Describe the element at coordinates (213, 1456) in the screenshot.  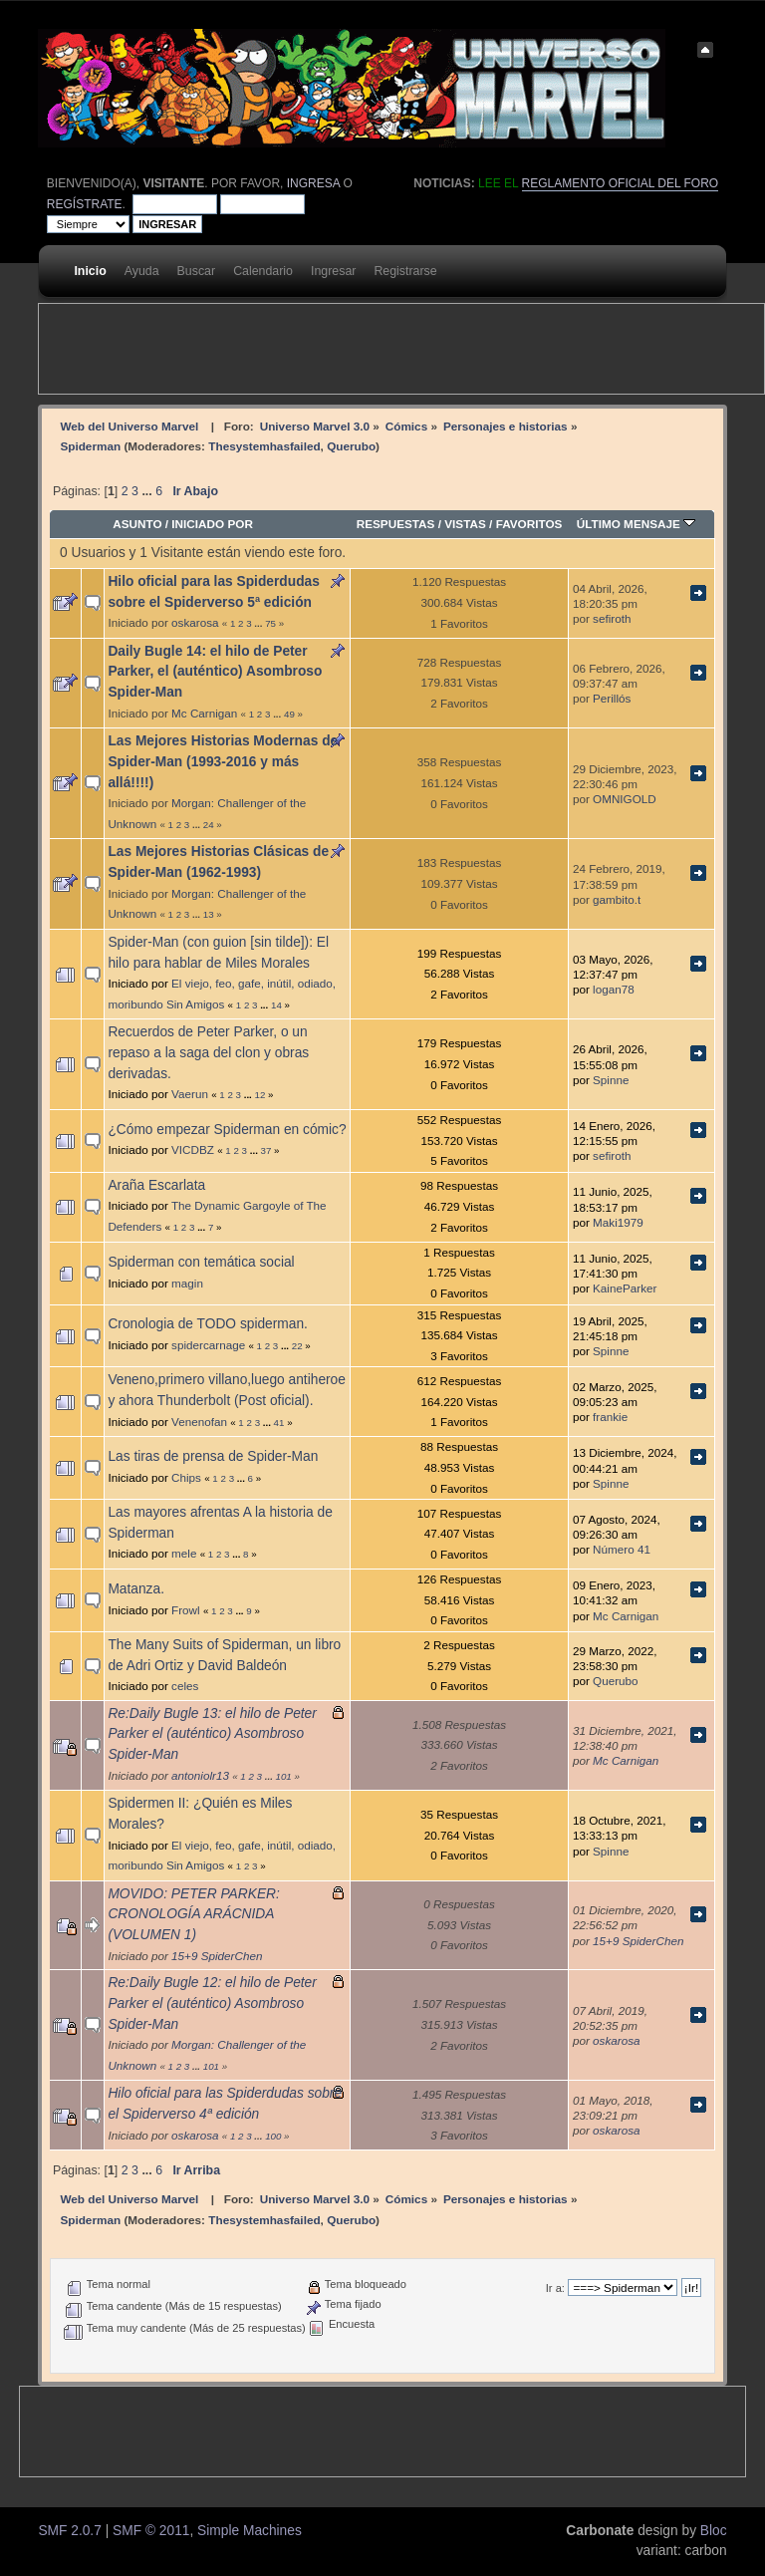
I see `Las tiras de prensa de Spider-Man` at that location.